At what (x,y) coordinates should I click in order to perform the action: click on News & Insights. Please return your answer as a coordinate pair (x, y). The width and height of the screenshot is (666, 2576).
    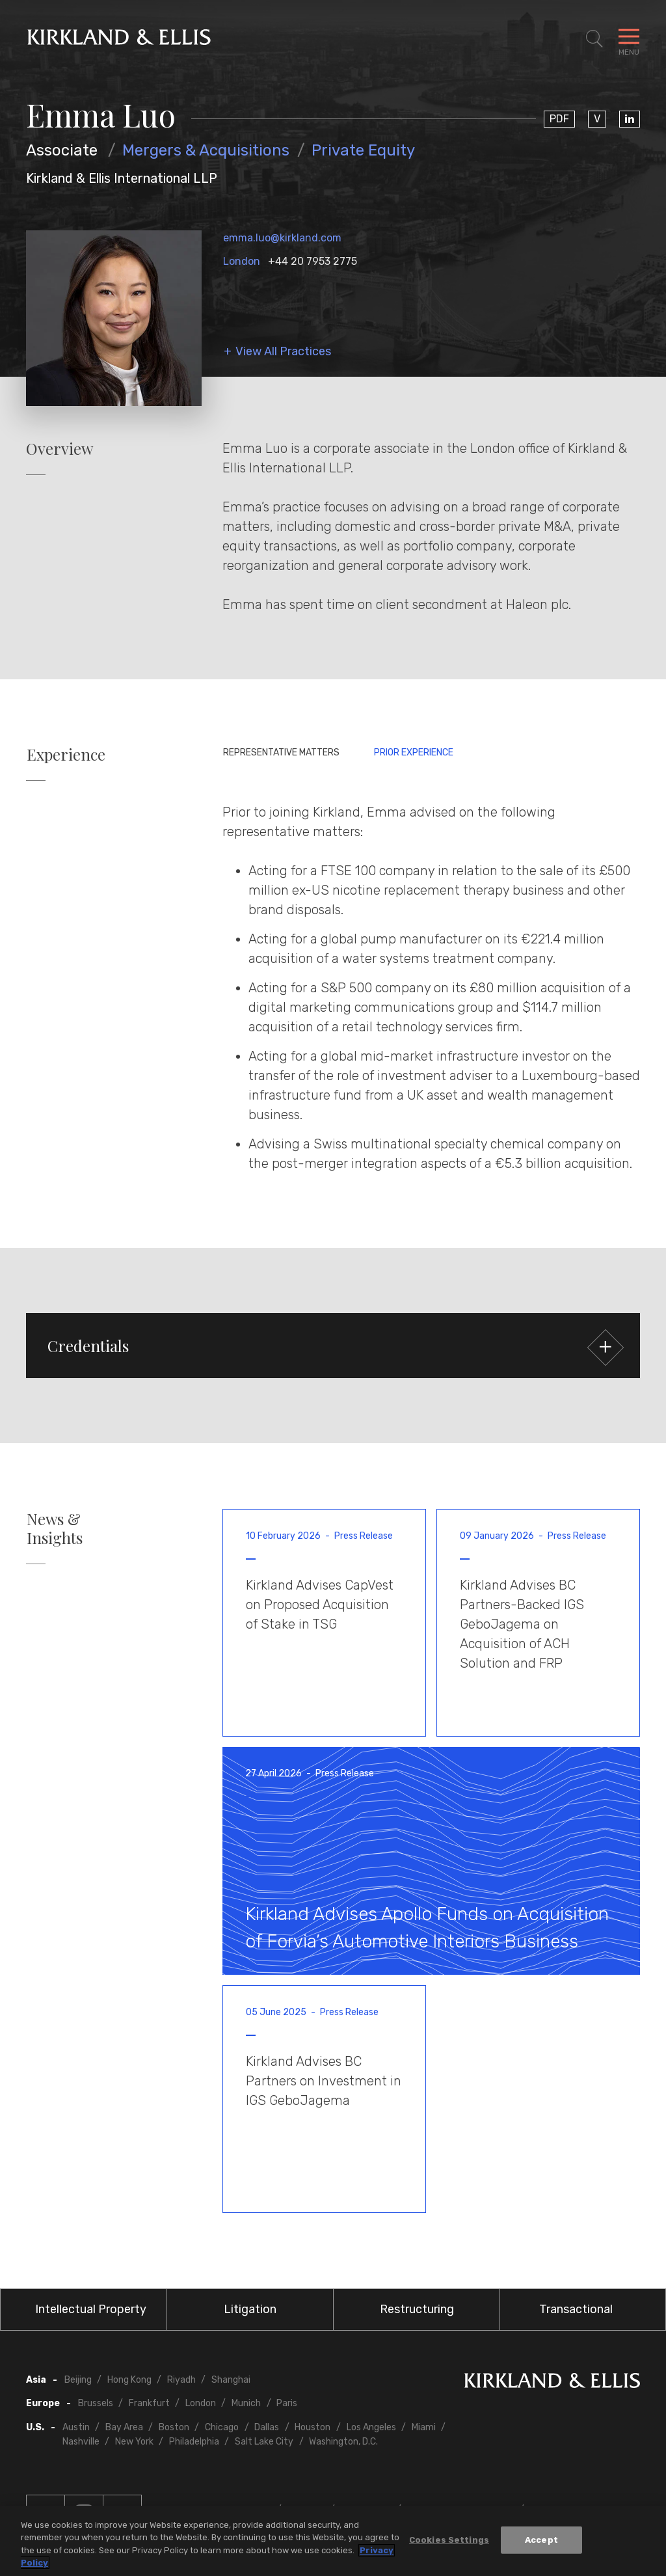
    Looking at the image, I should click on (55, 1528).